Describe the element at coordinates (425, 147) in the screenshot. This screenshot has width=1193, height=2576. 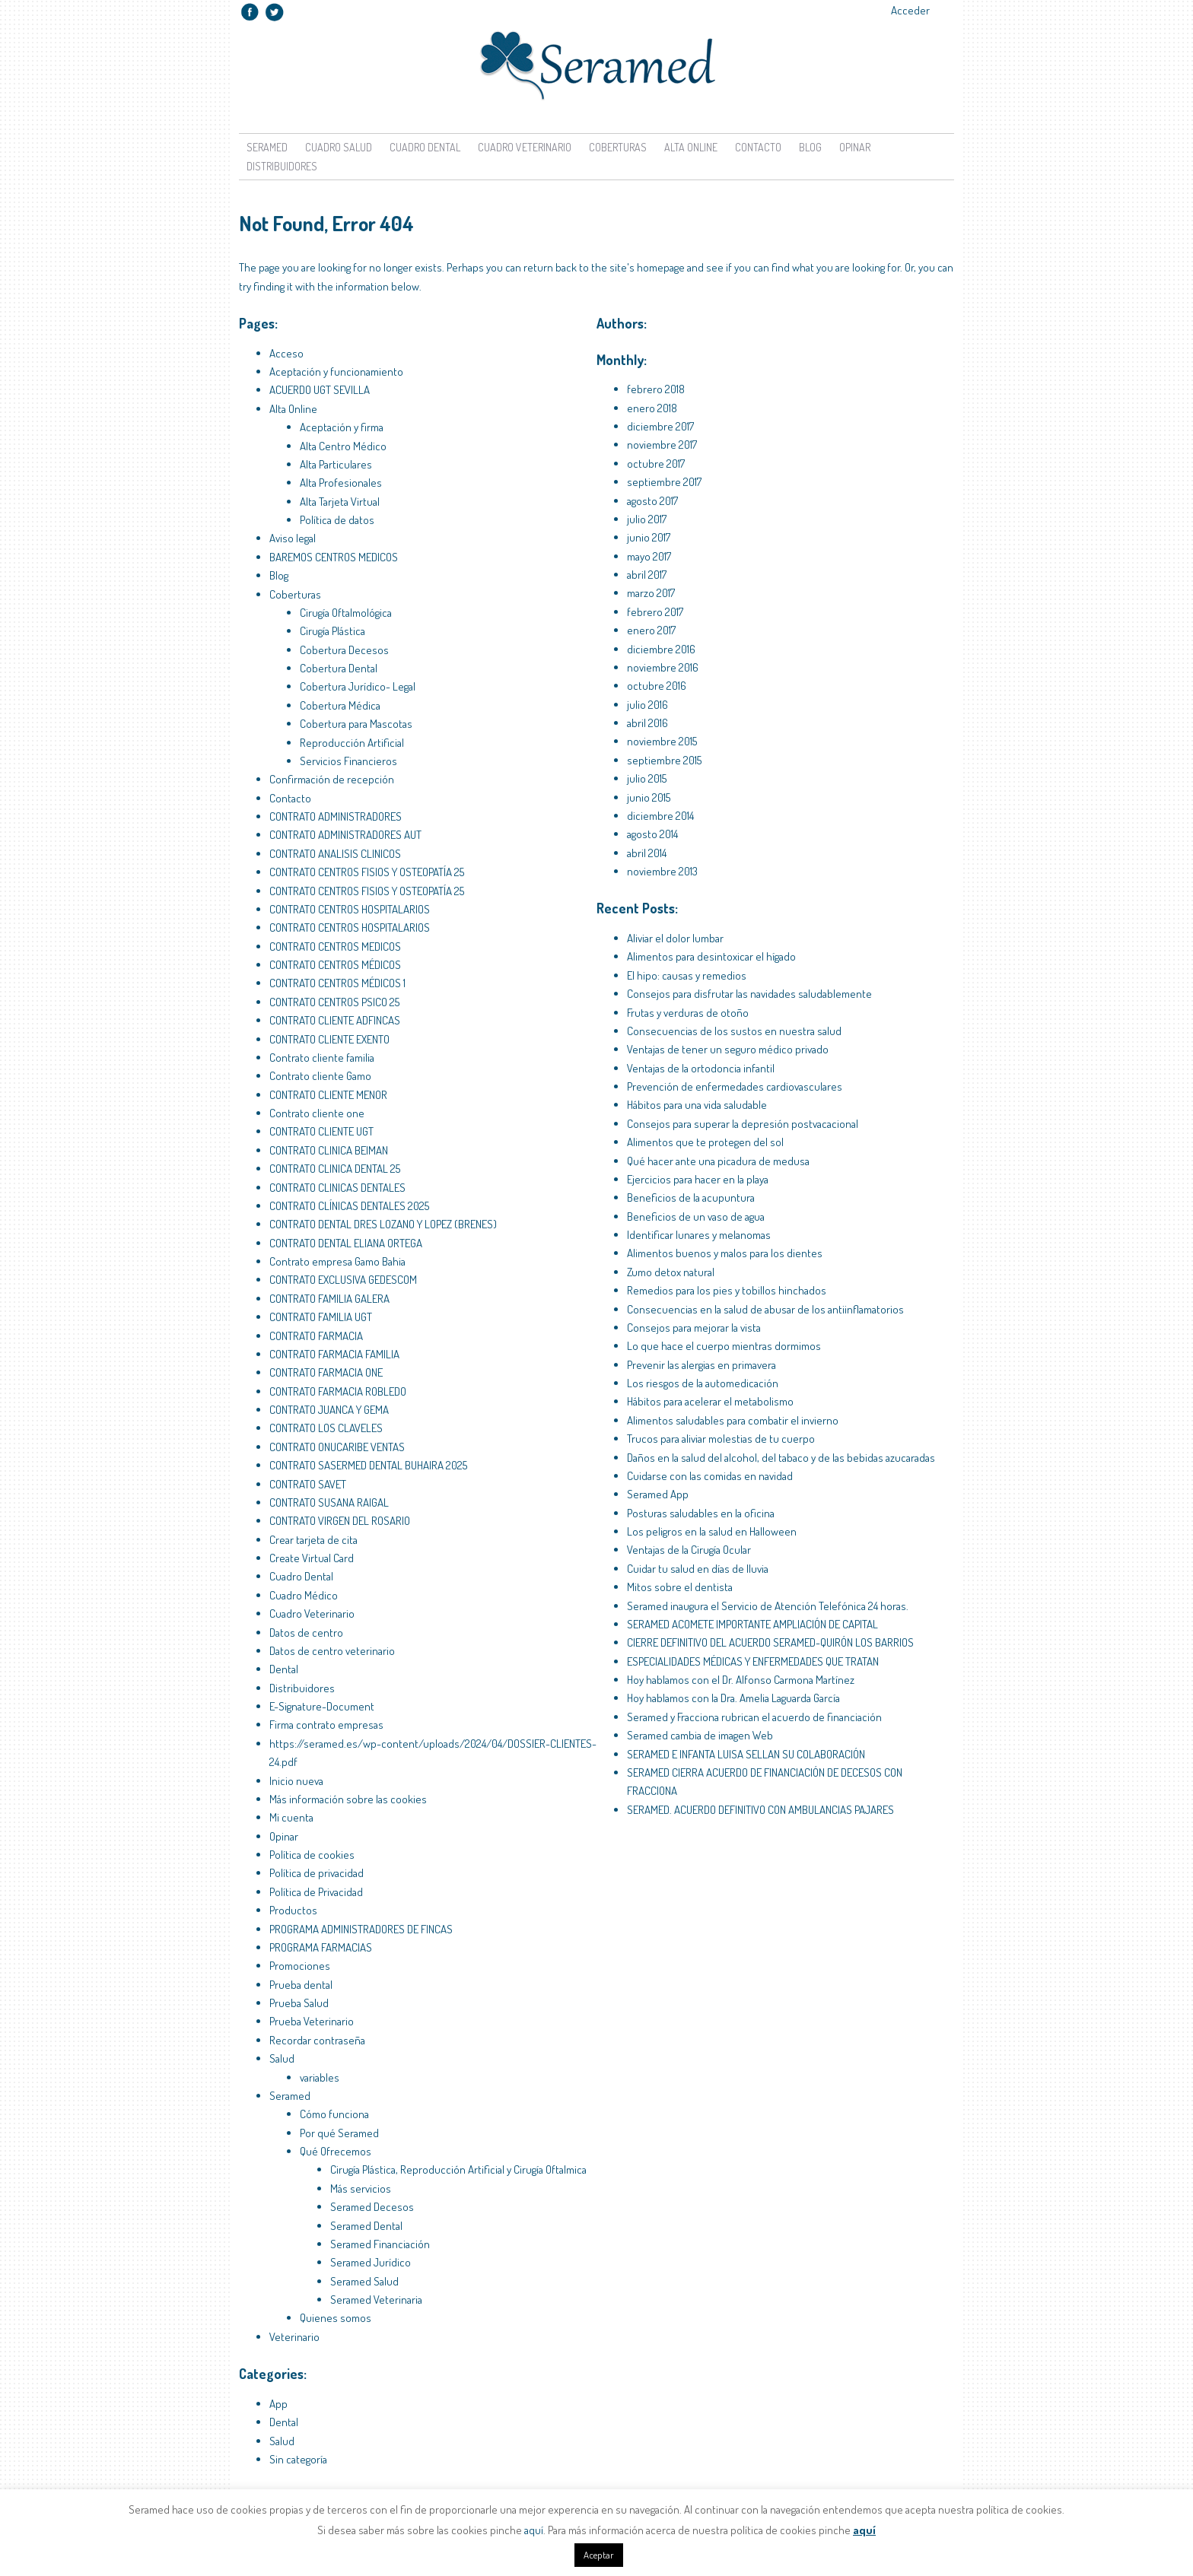
I see `Cuadro Dental` at that location.